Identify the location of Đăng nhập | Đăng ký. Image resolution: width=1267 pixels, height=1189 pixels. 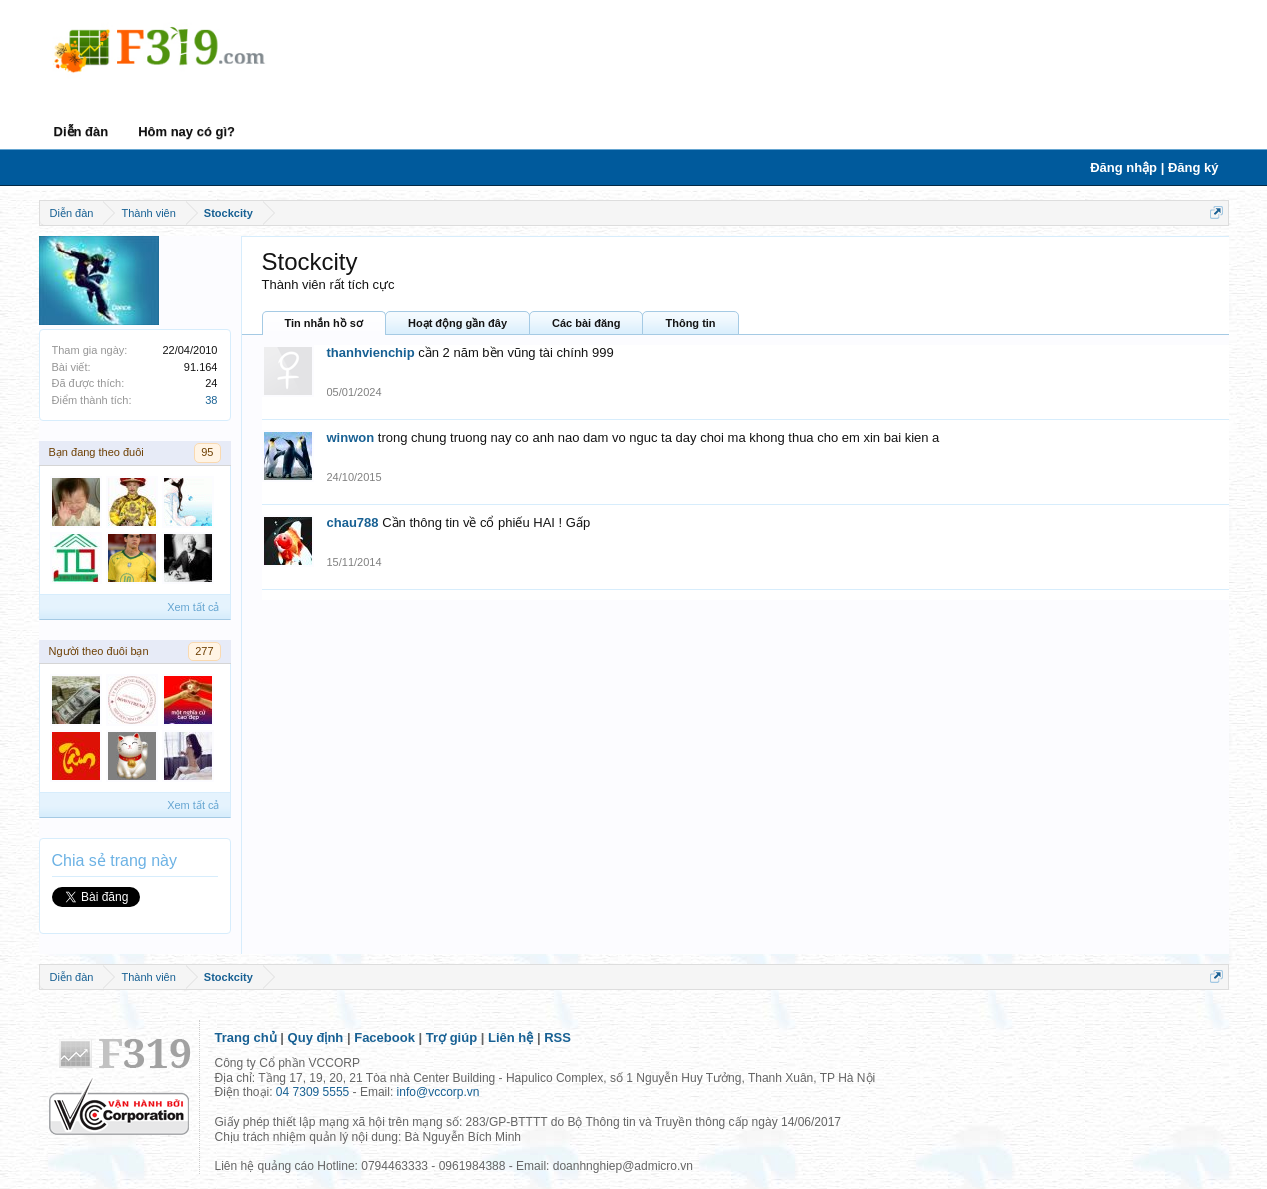
(1154, 167).